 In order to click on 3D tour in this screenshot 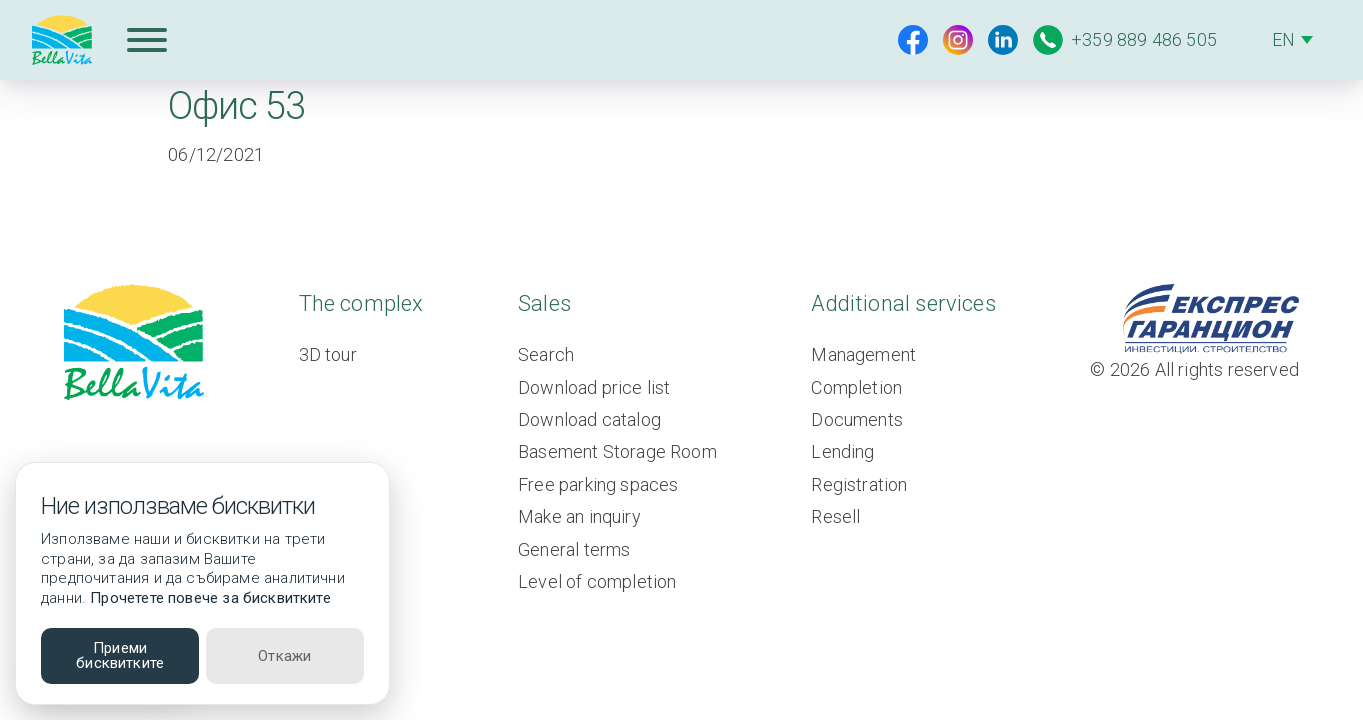, I will do `click(328, 354)`.